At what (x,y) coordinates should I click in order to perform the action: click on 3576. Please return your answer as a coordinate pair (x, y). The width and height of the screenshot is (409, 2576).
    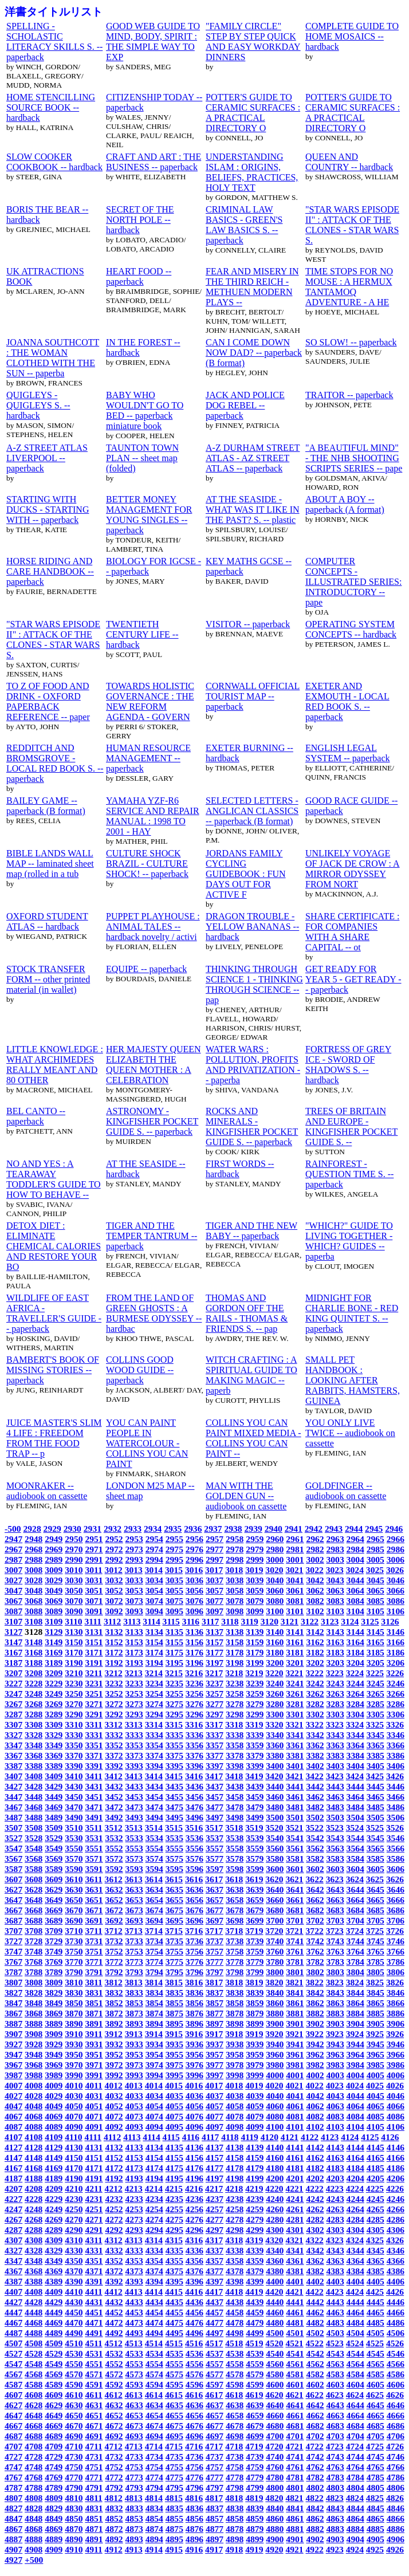
    Looking at the image, I should click on (194, 1858).